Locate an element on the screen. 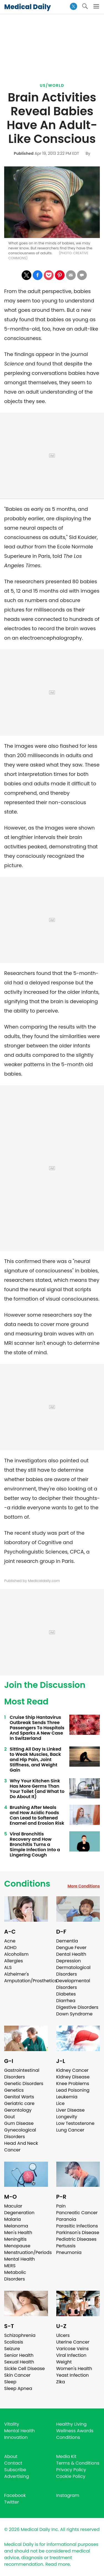 This screenshot has width=104, height=2576. Genetic Disorders is located at coordinates (23, 2083).